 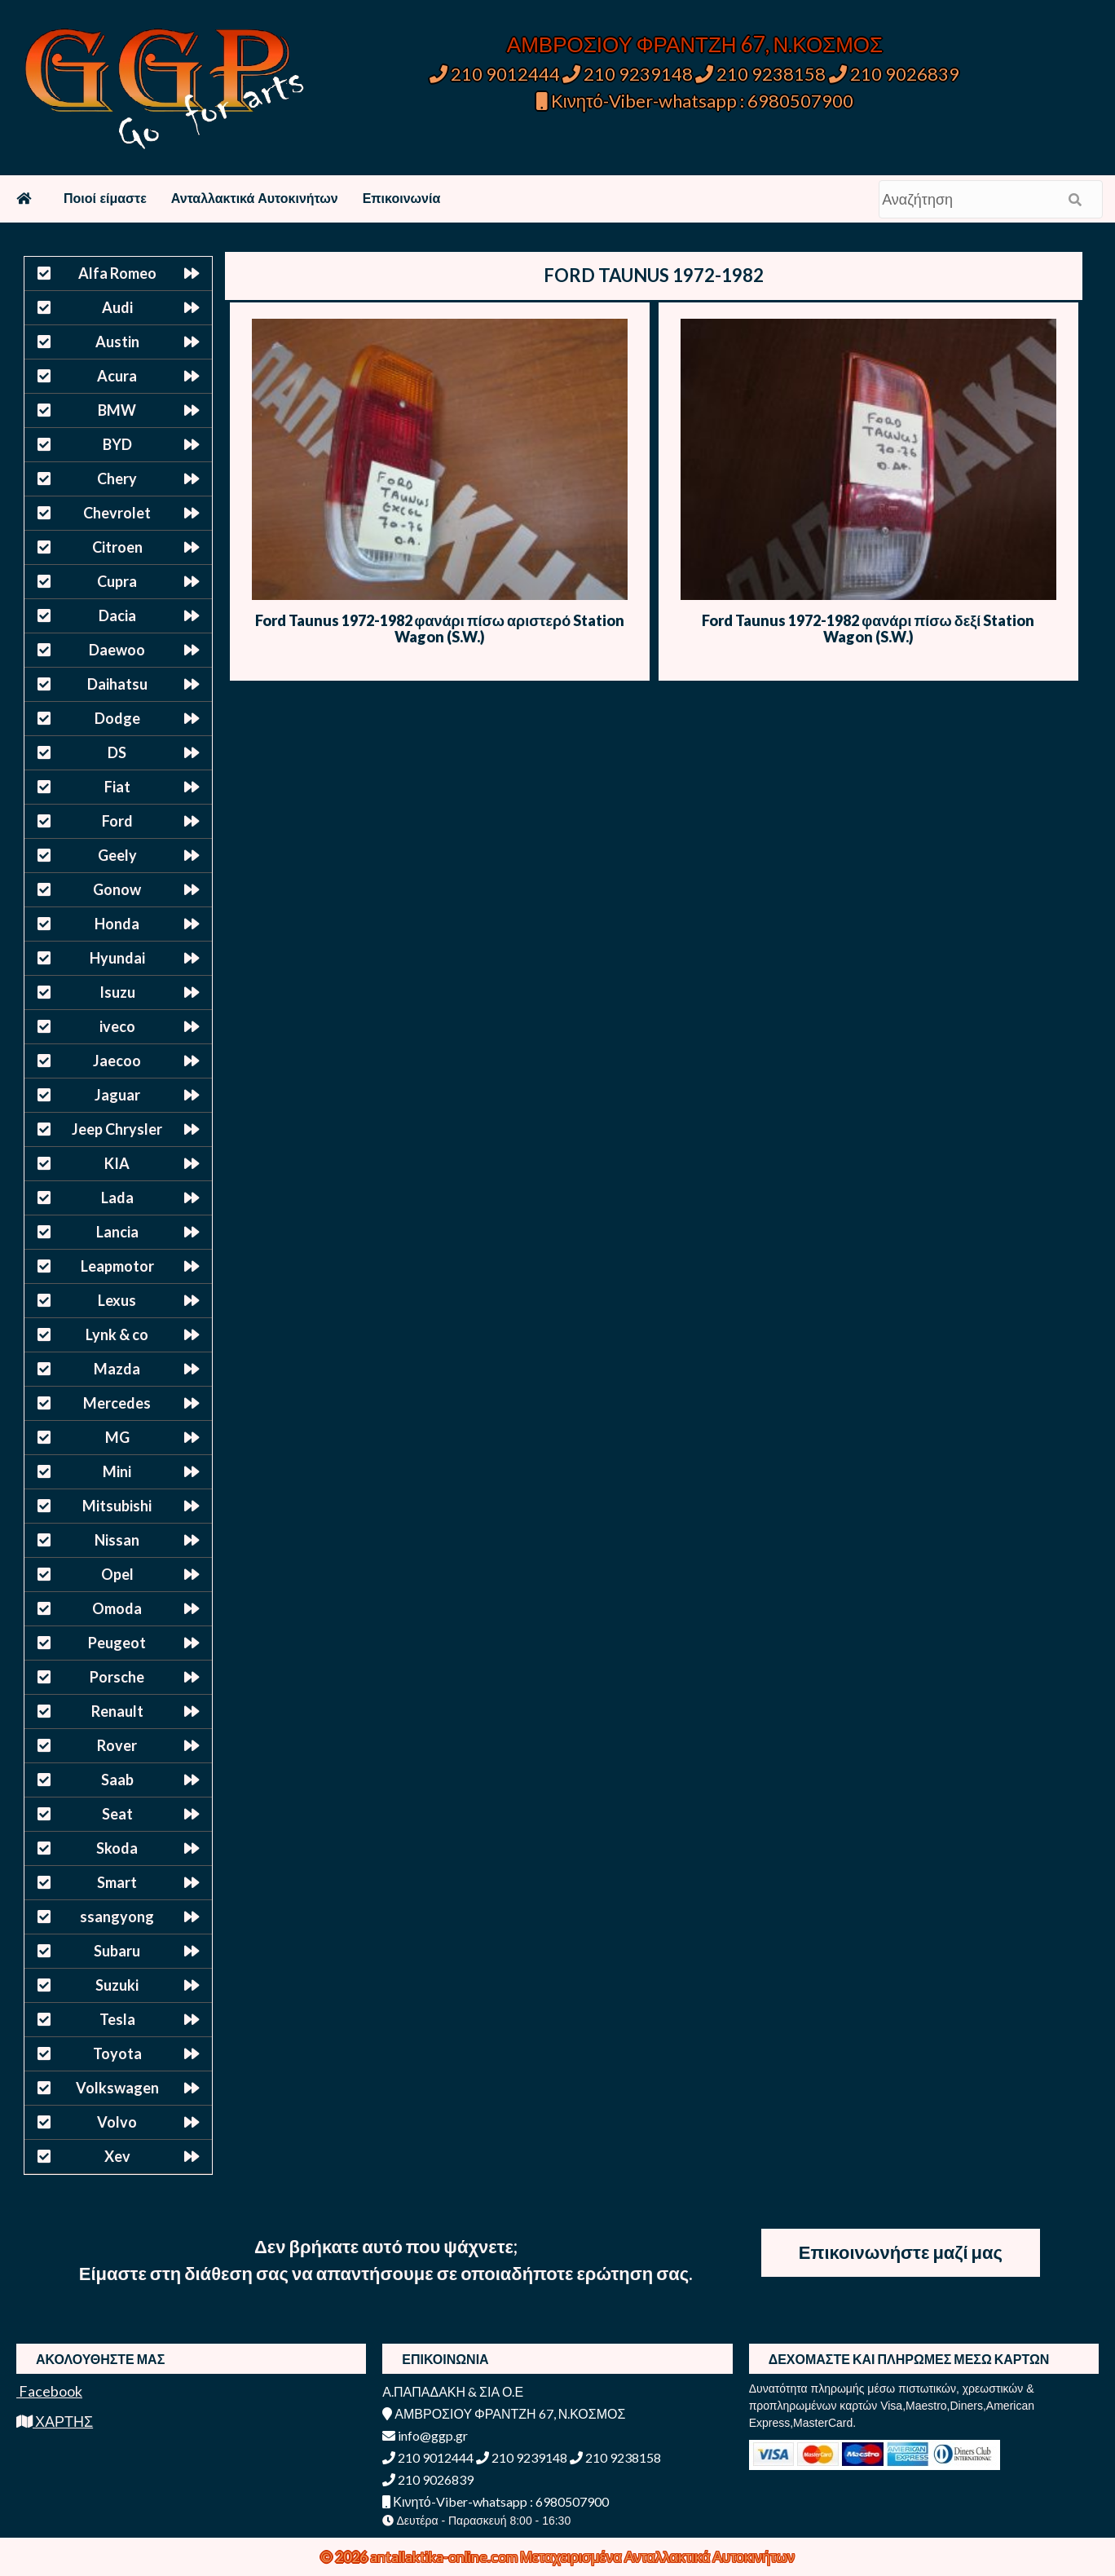 I want to click on Suzuki, so click(x=117, y=1985).